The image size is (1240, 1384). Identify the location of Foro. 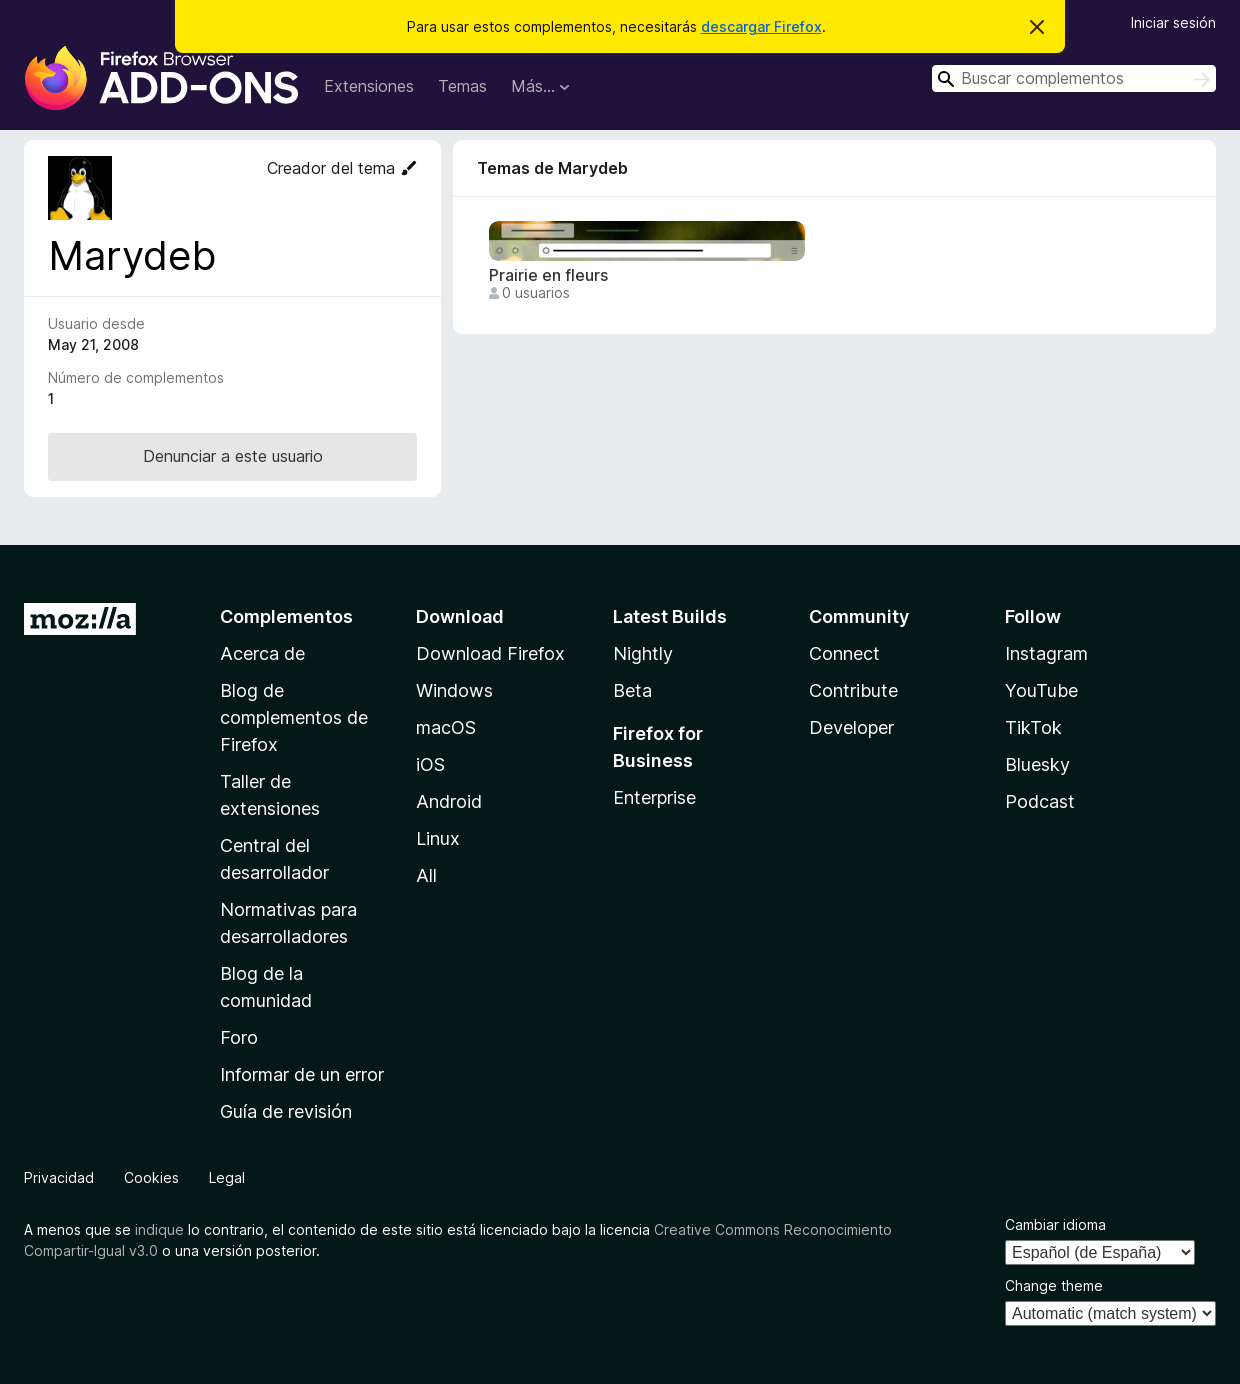
(239, 1037).